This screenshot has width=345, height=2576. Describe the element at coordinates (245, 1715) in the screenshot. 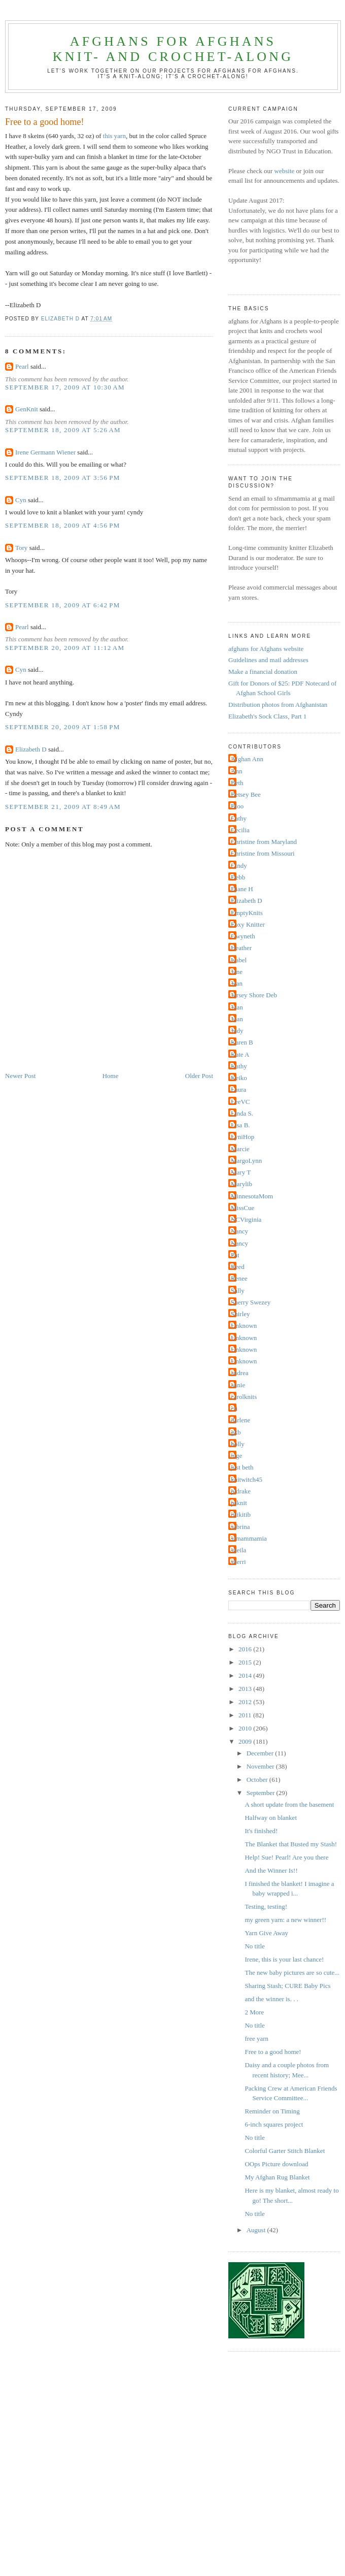

I see `2011` at that location.